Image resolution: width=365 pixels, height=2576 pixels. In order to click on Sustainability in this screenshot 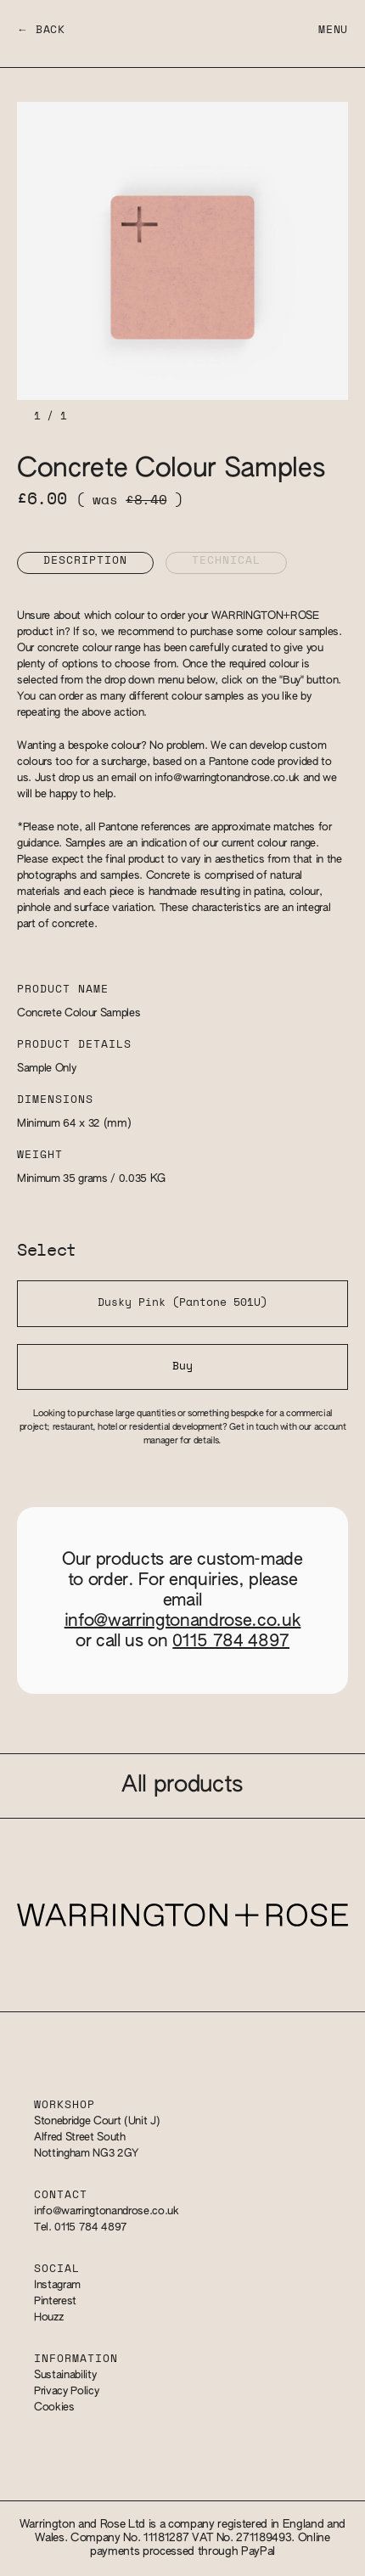, I will do `click(65, 2375)`.